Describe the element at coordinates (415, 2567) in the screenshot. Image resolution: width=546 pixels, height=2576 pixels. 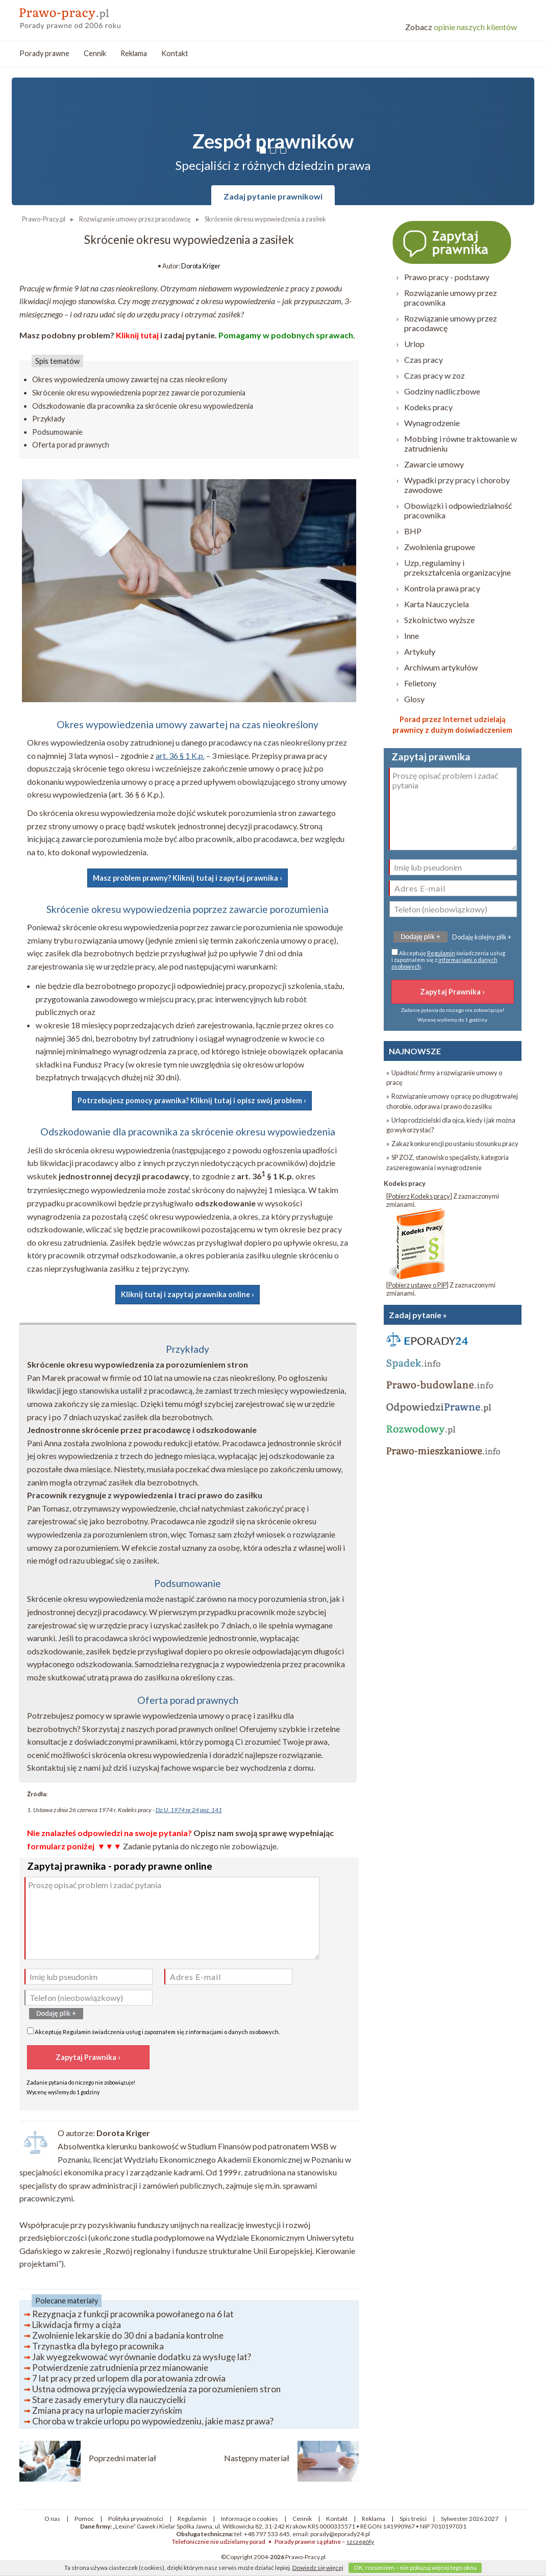
I see `OK, rozumiem – nie pokazuj więcej tego okna` at that location.